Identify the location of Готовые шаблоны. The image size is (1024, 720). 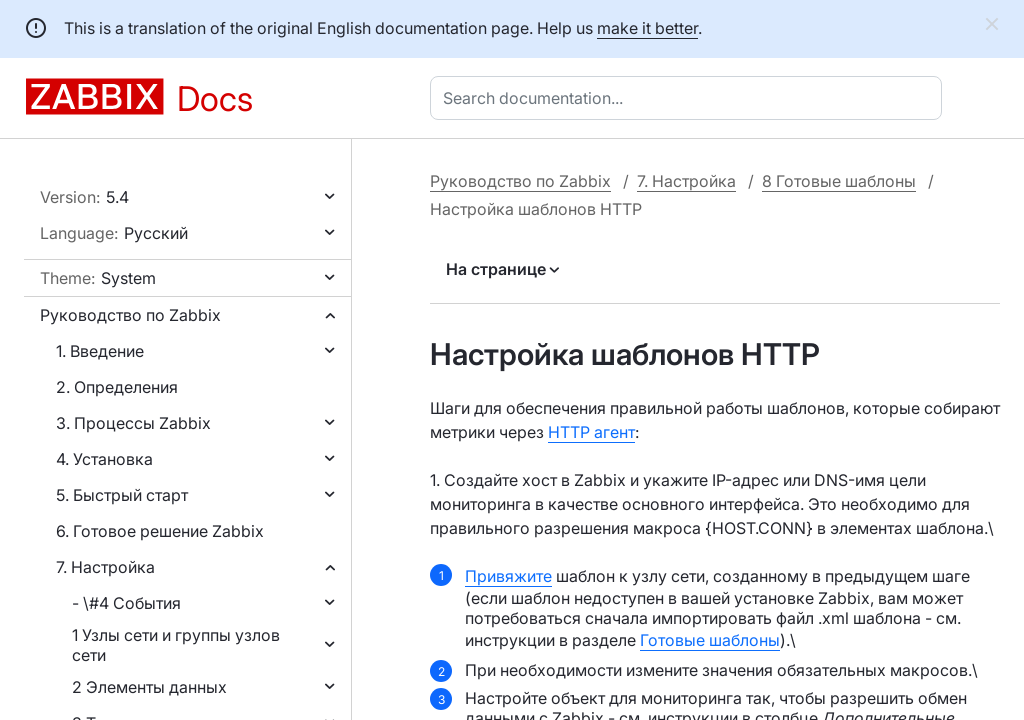
(710, 640).